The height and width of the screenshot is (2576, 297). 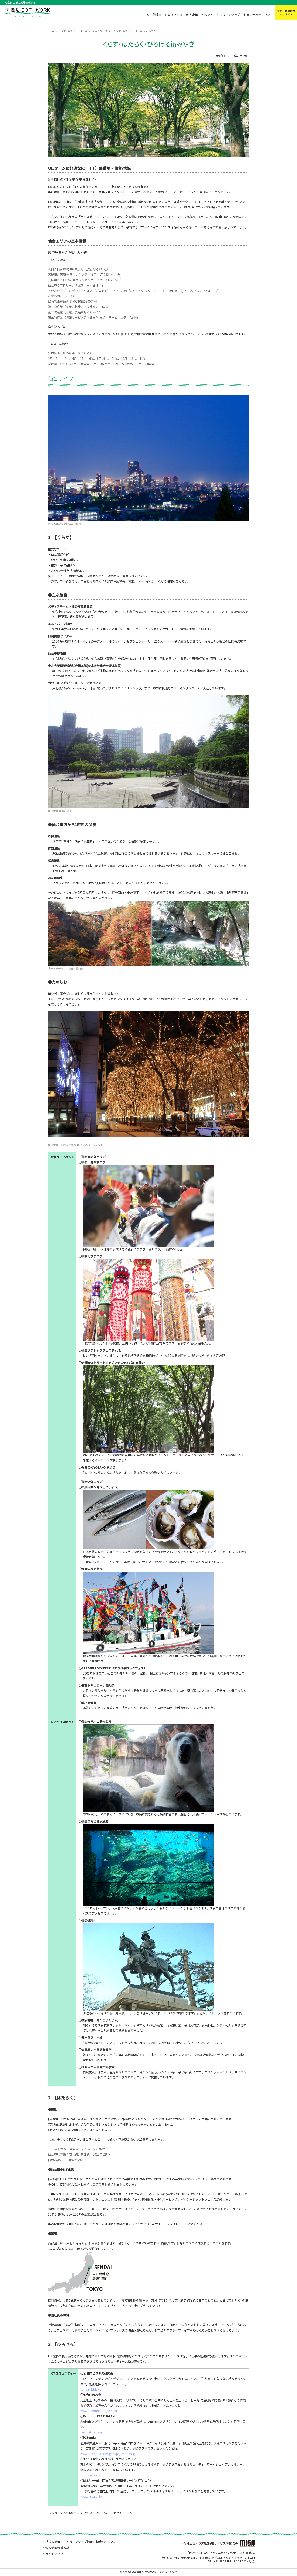 I want to click on 一般社団法人 宮城県情報サービス産業協会, so click(x=218, y=2543).